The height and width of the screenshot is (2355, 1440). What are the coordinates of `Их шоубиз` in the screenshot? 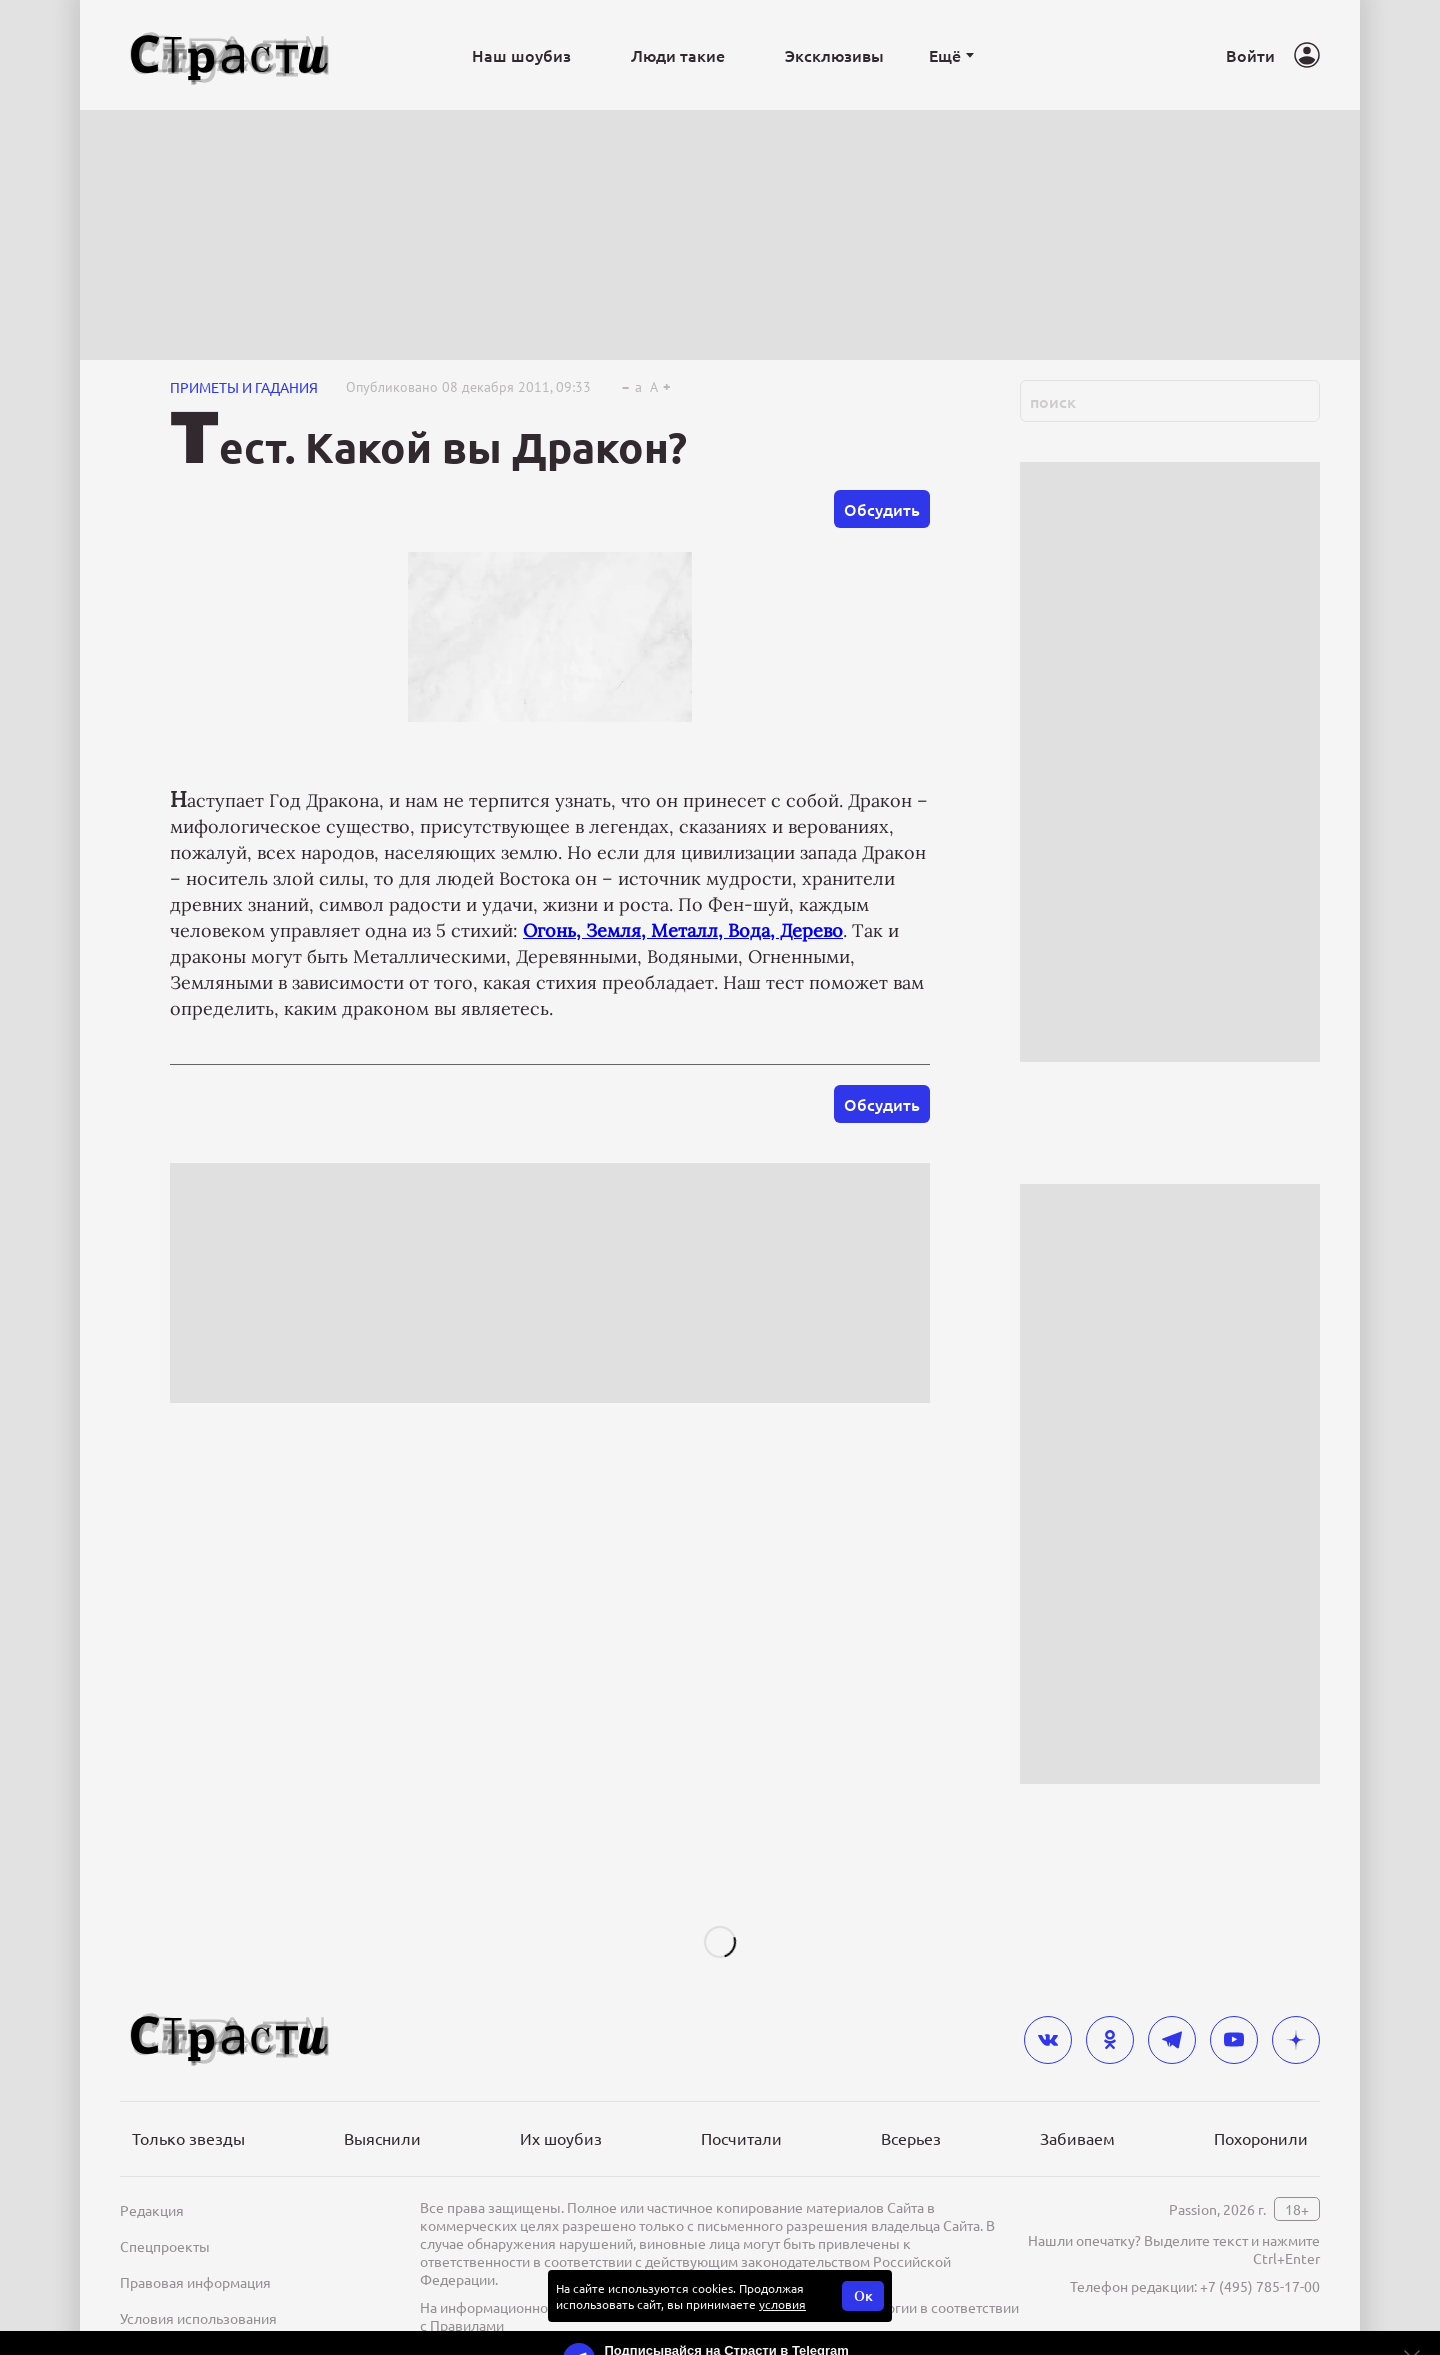 It's located at (561, 2138).